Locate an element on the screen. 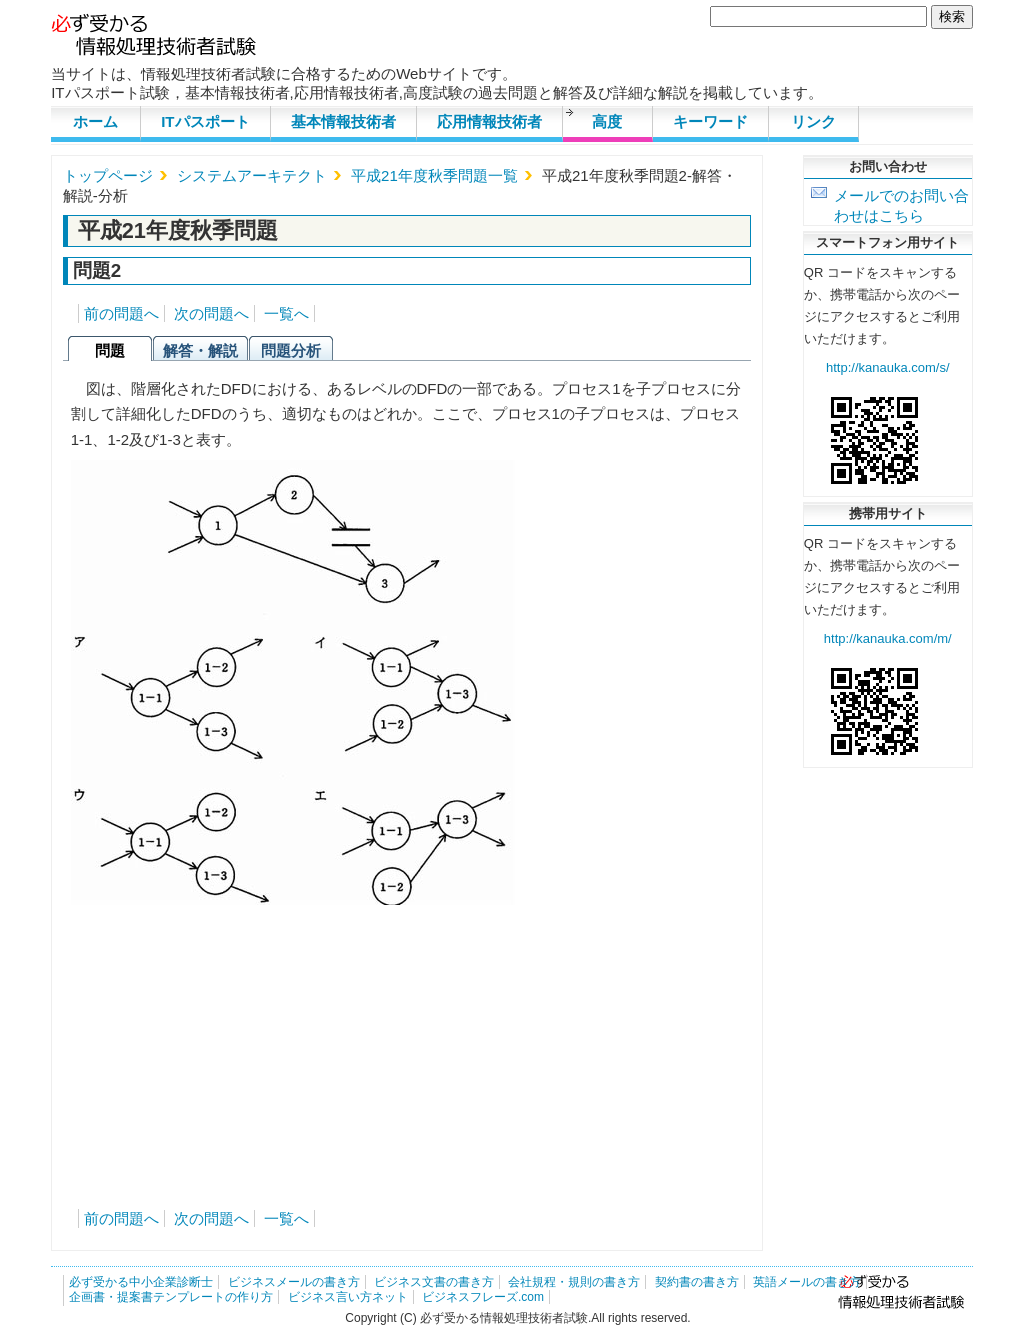 The height and width of the screenshot is (1339, 1024). http://kanauka.com/s/ is located at coordinates (888, 367).